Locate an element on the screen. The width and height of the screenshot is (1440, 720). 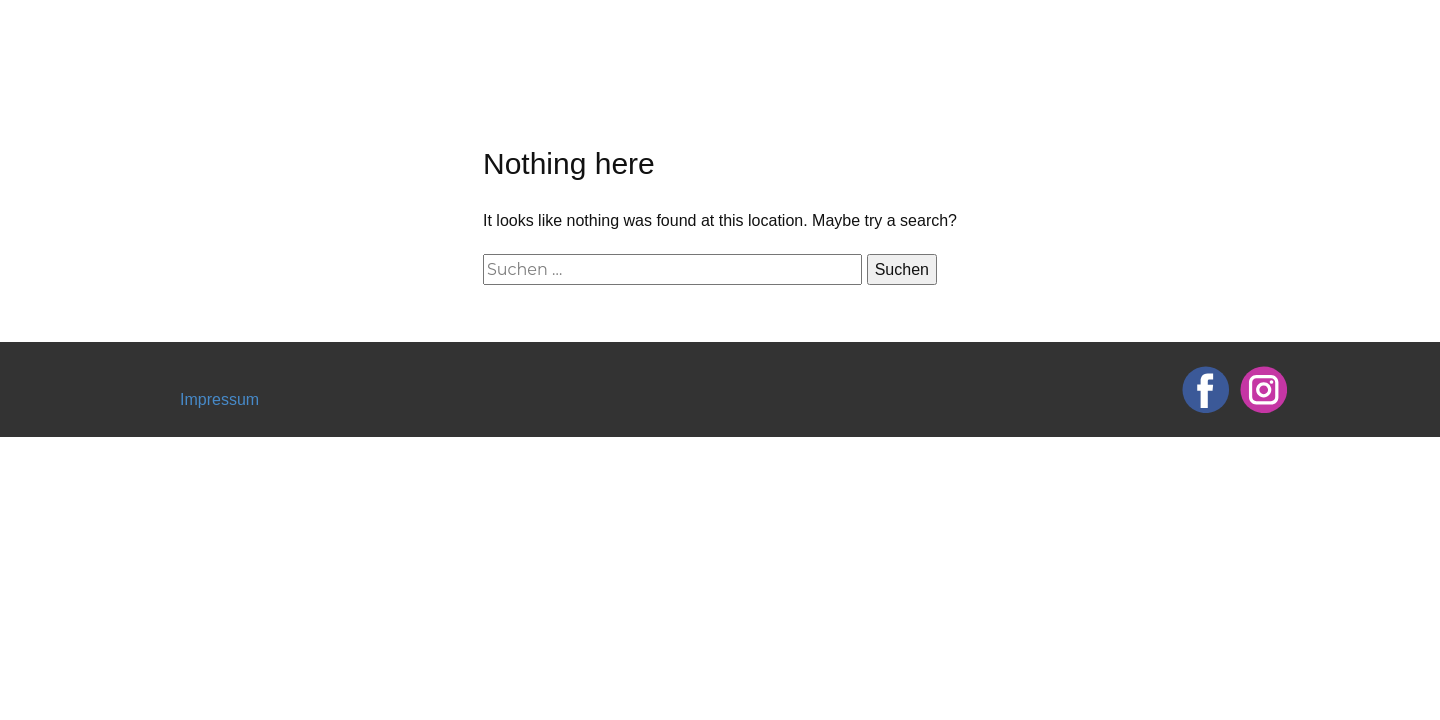
FAQ is located at coordinates (1165, 34).